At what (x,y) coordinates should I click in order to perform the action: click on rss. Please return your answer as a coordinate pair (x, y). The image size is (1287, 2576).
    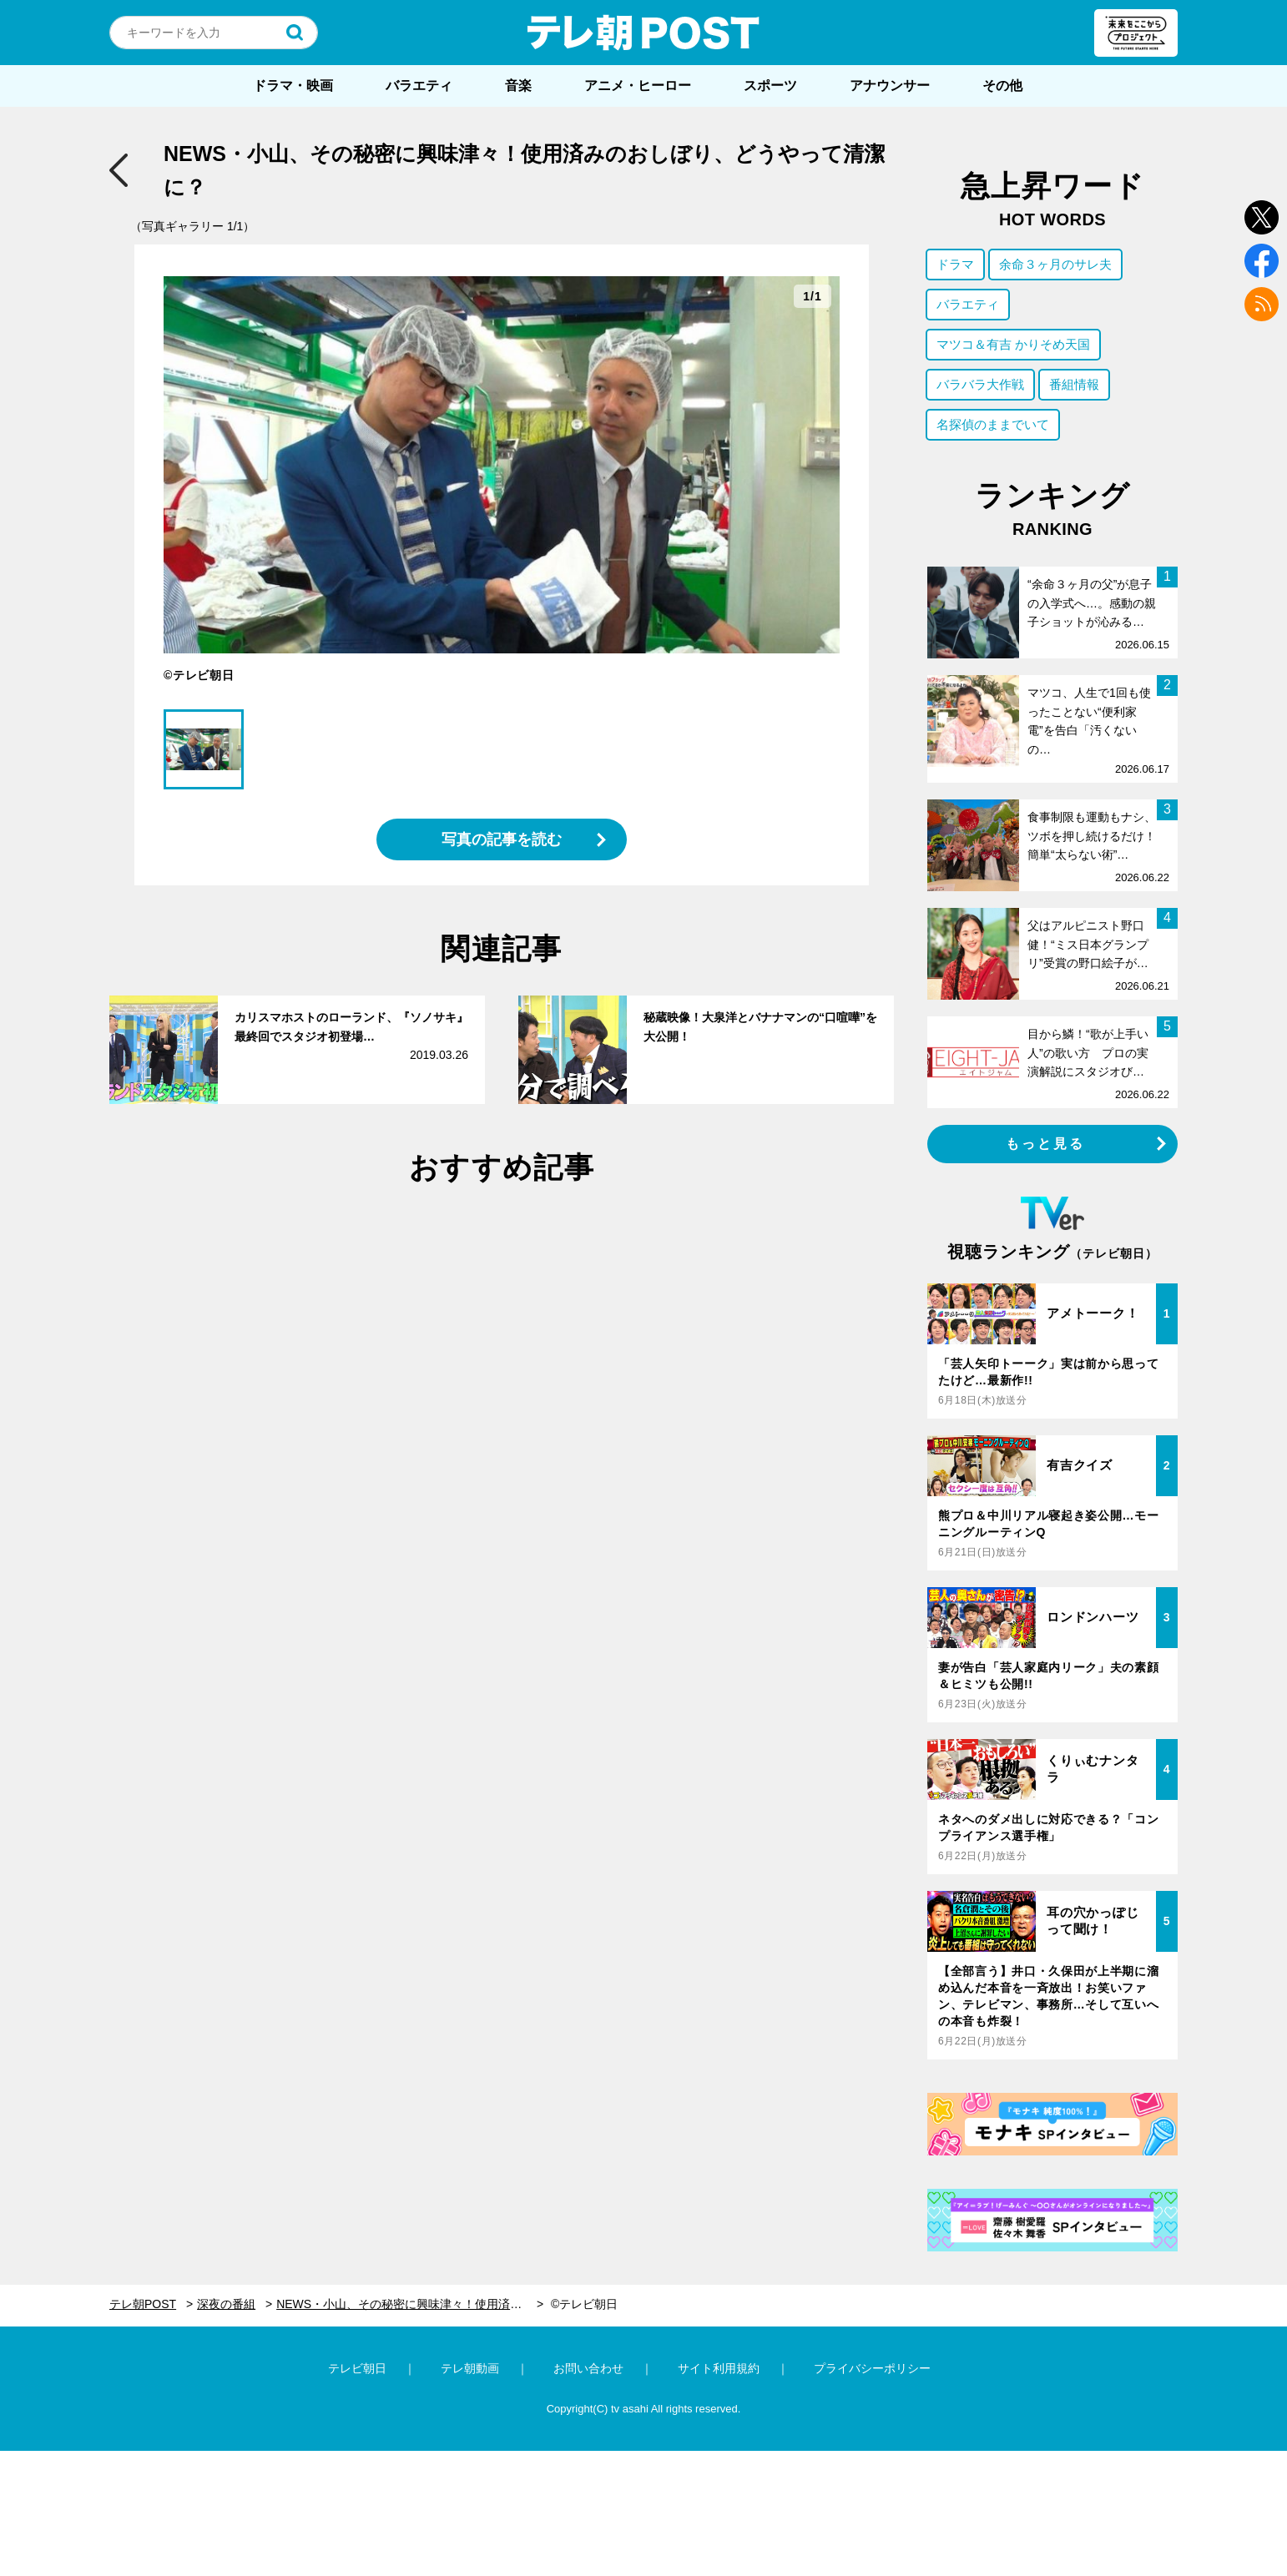
    Looking at the image, I should click on (1261, 304).